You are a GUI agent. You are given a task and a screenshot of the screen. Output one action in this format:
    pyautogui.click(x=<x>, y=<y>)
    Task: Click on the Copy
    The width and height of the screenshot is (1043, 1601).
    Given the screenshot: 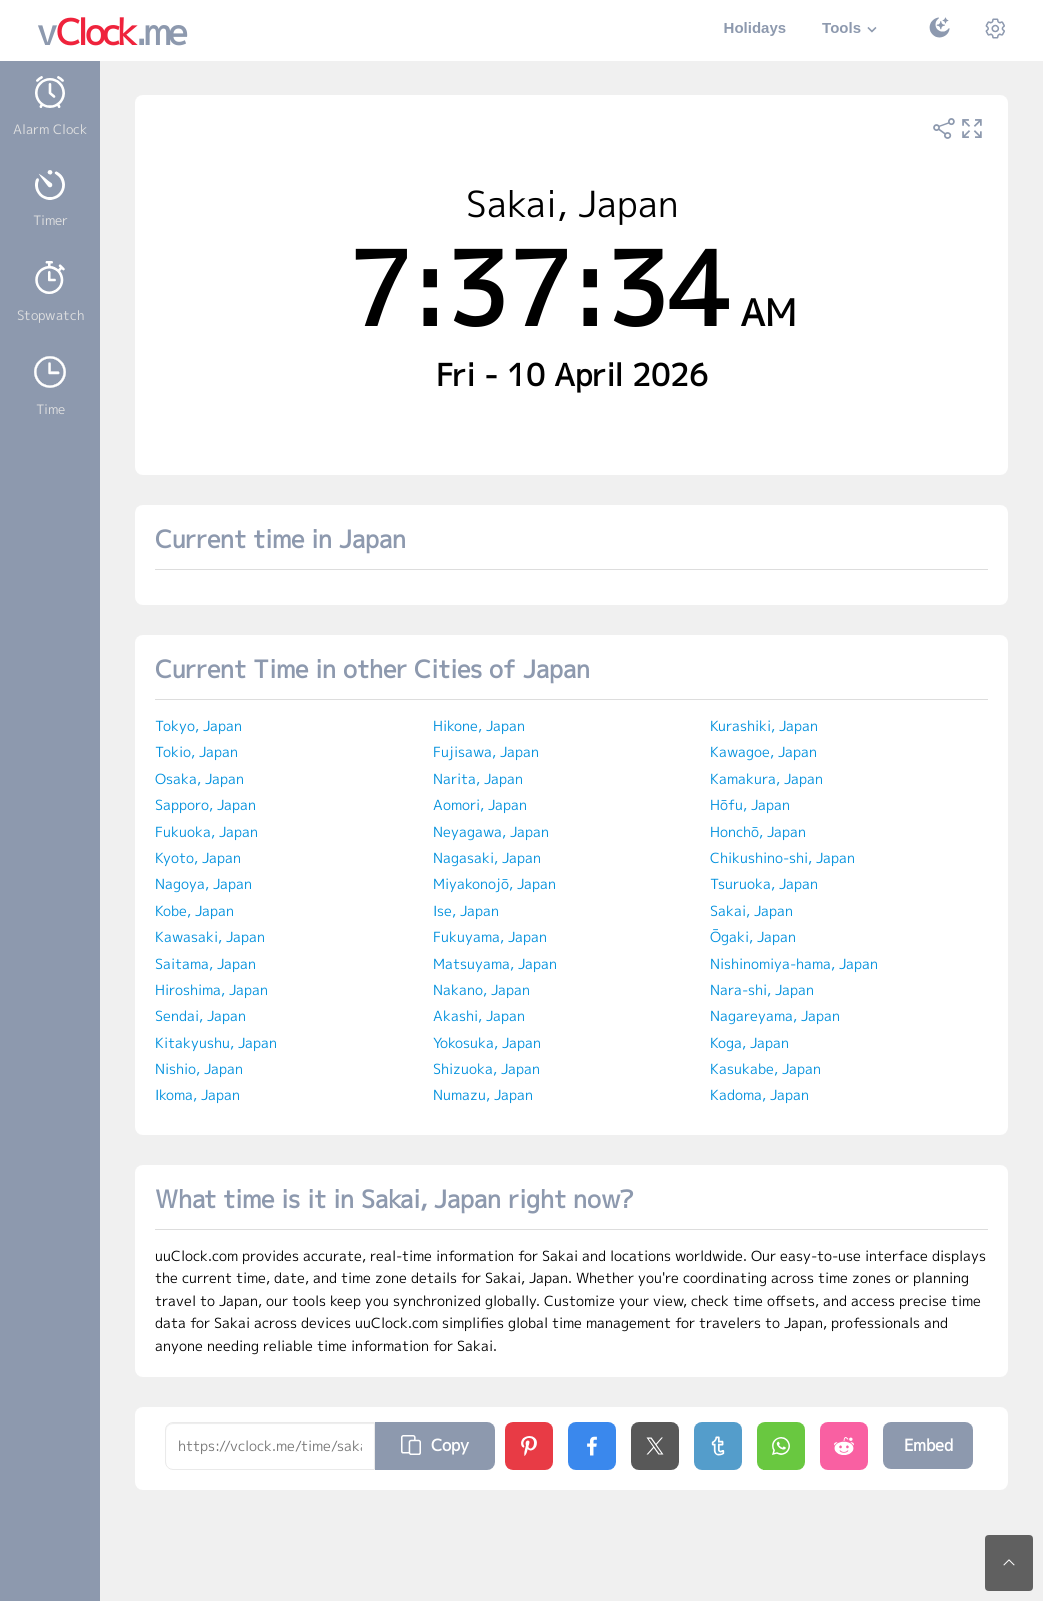 What is the action you would take?
    pyautogui.click(x=435, y=1445)
    